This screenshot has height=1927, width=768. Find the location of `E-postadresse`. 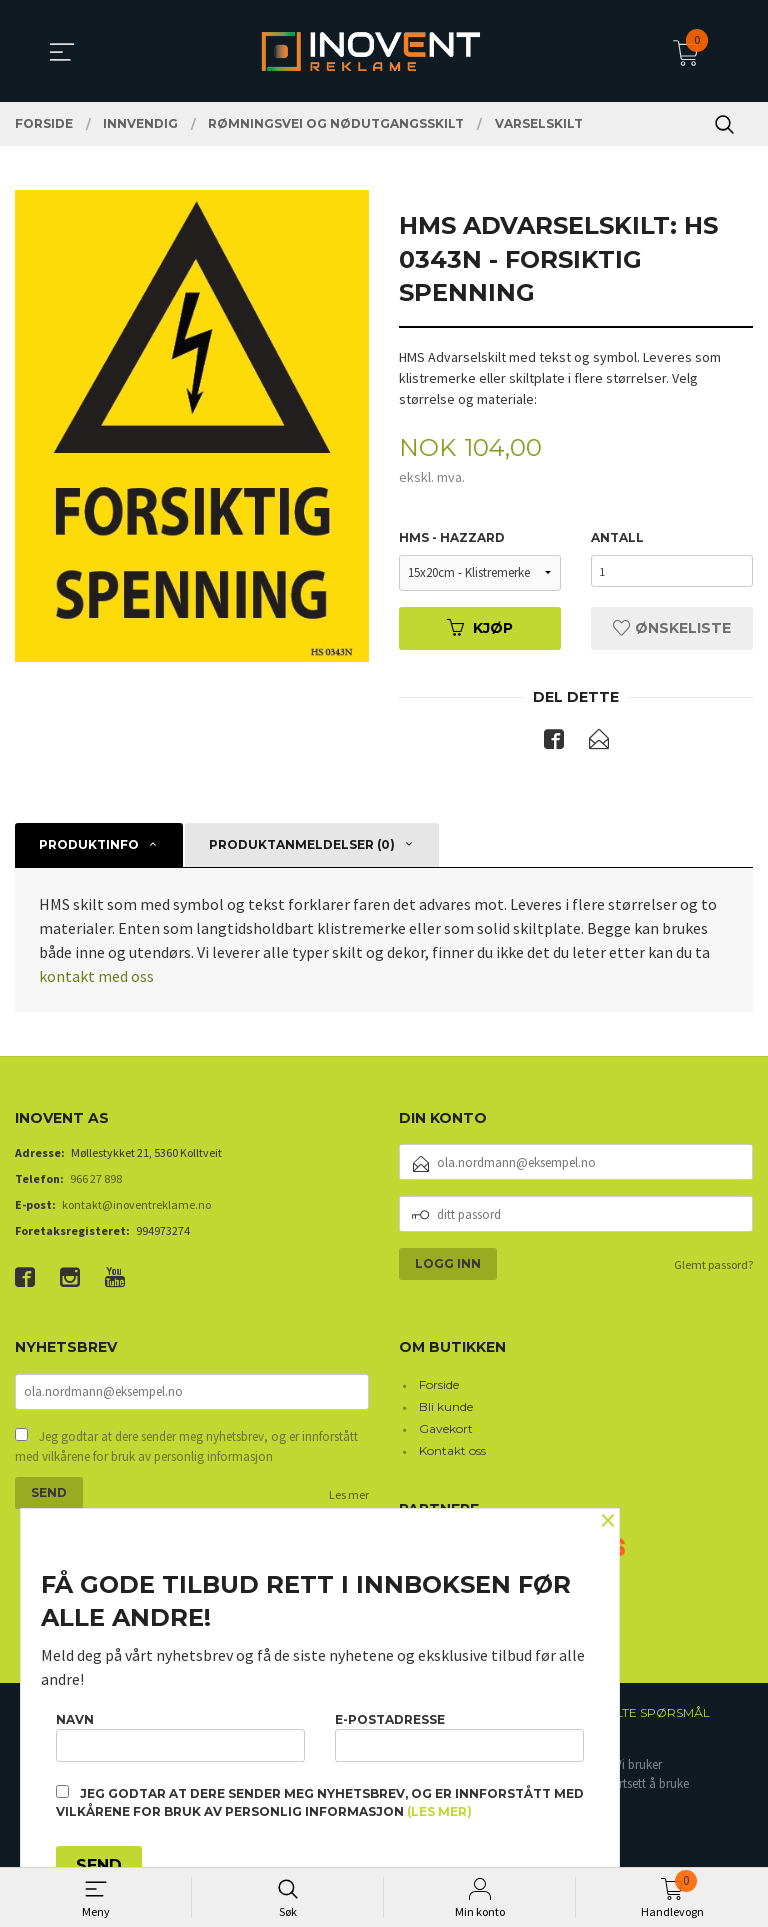

E-postadresse is located at coordinates (459, 1733).